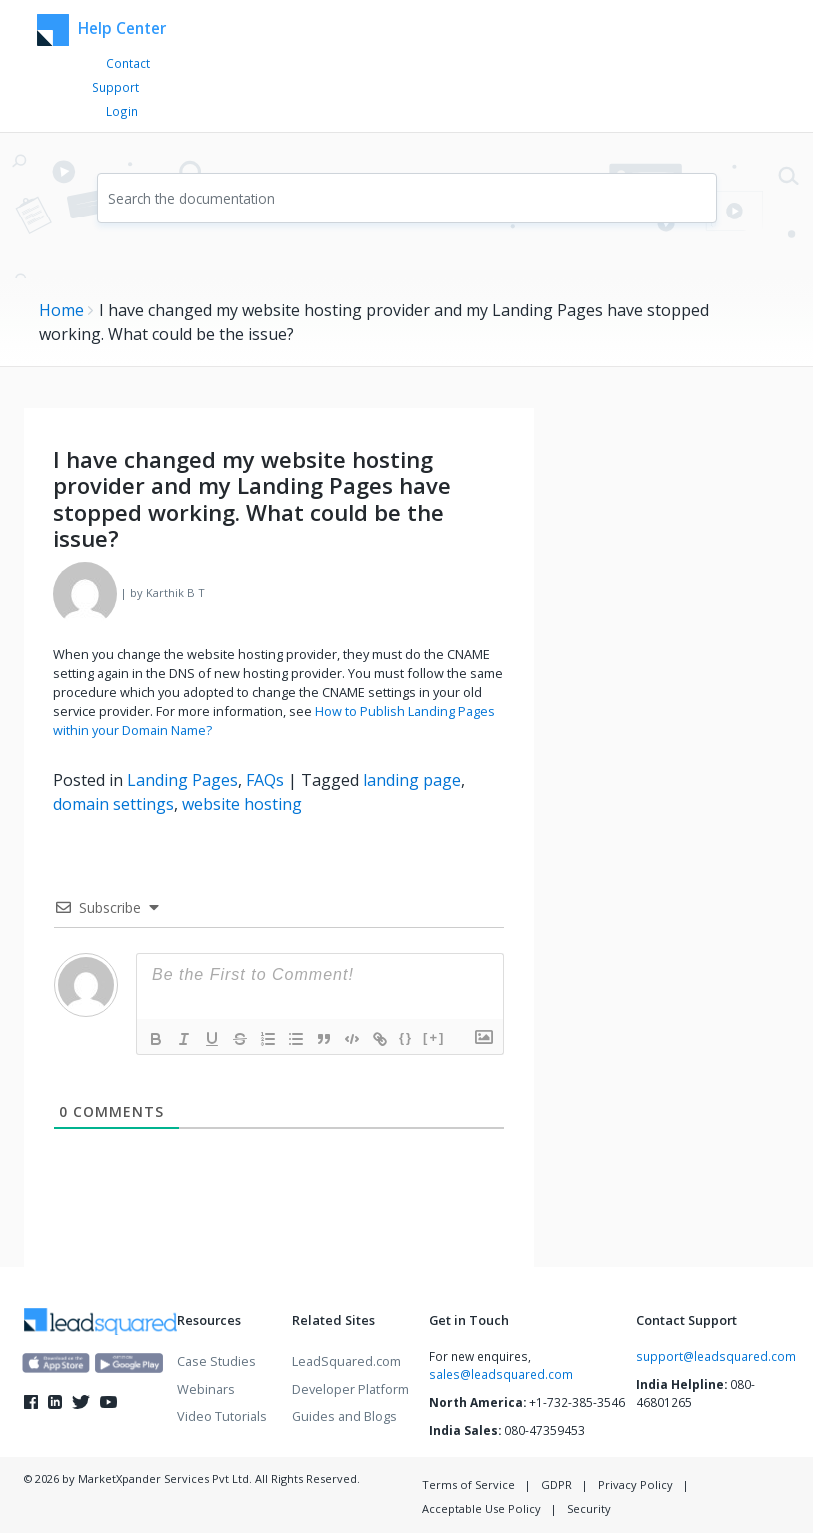 The height and width of the screenshot is (1533, 813). I want to click on [+], so click(434, 1037).